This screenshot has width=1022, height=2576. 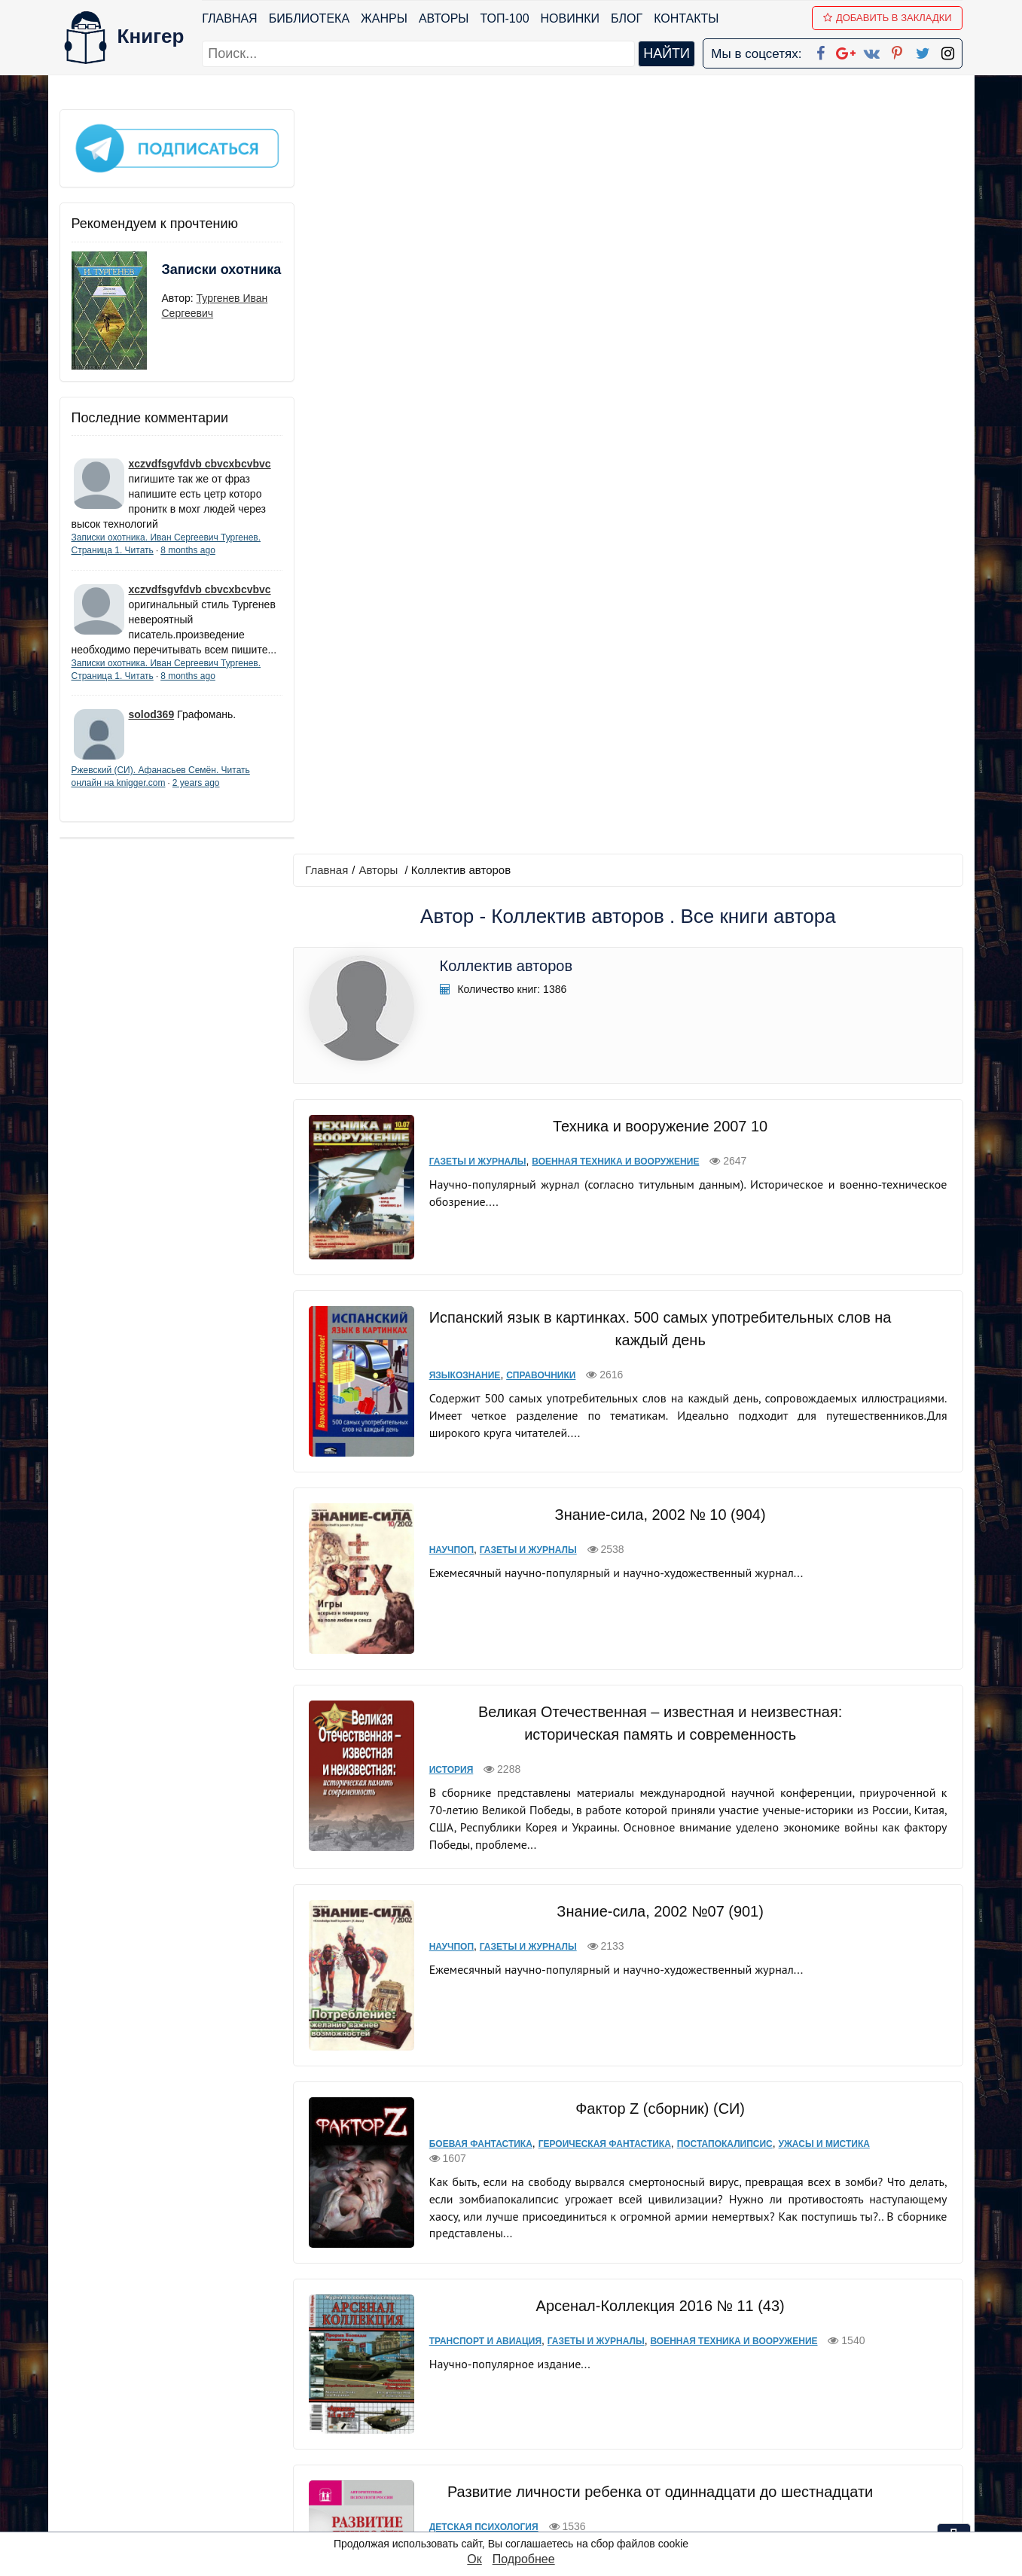 What do you see at coordinates (810, 2144) in the screenshot?
I see `Спецслужбы` at bounding box center [810, 2144].